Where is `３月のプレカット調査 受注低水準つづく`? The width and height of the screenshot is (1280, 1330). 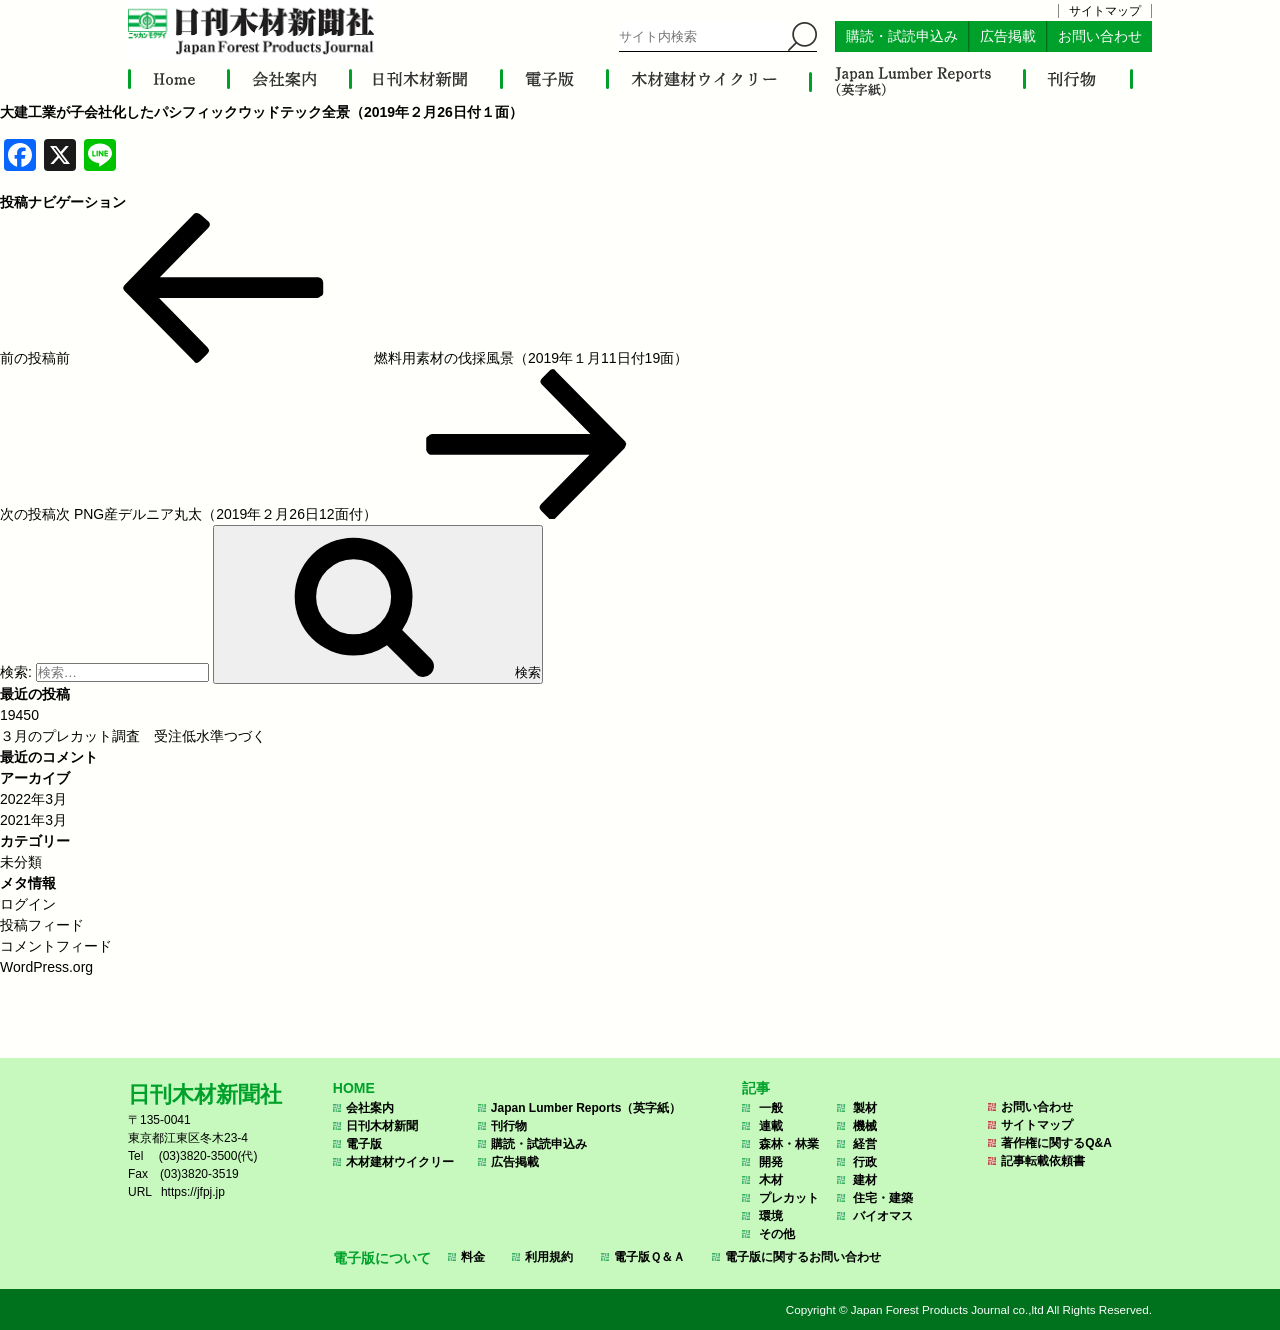 ３月のプレカット調査 受注低水準つづく is located at coordinates (133, 736).